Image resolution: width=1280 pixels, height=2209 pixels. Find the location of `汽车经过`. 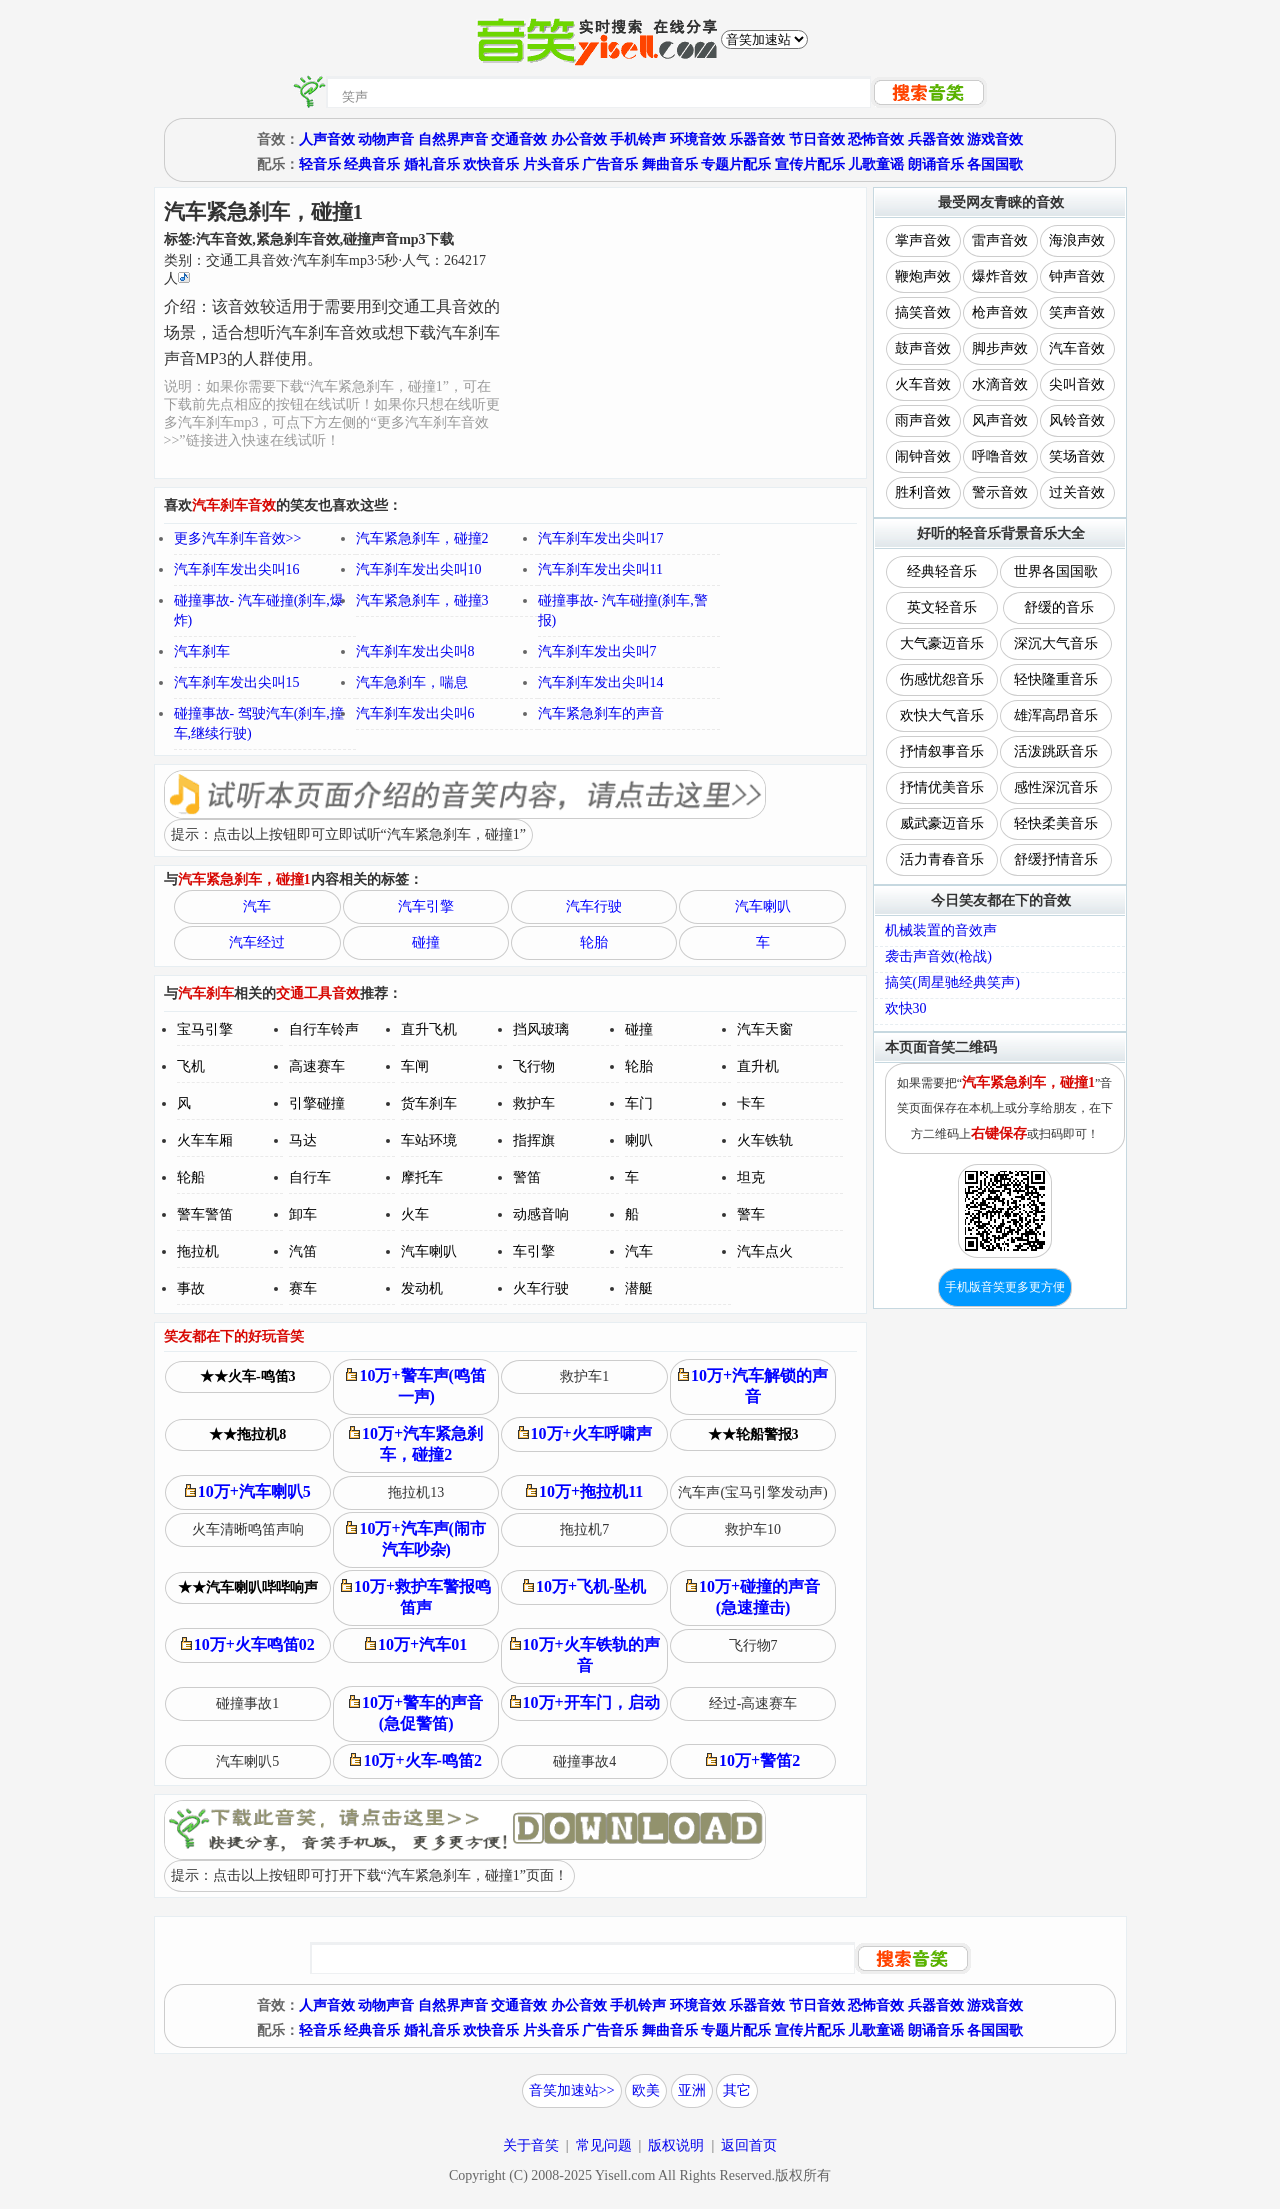

汽车经过 is located at coordinates (257, 942).